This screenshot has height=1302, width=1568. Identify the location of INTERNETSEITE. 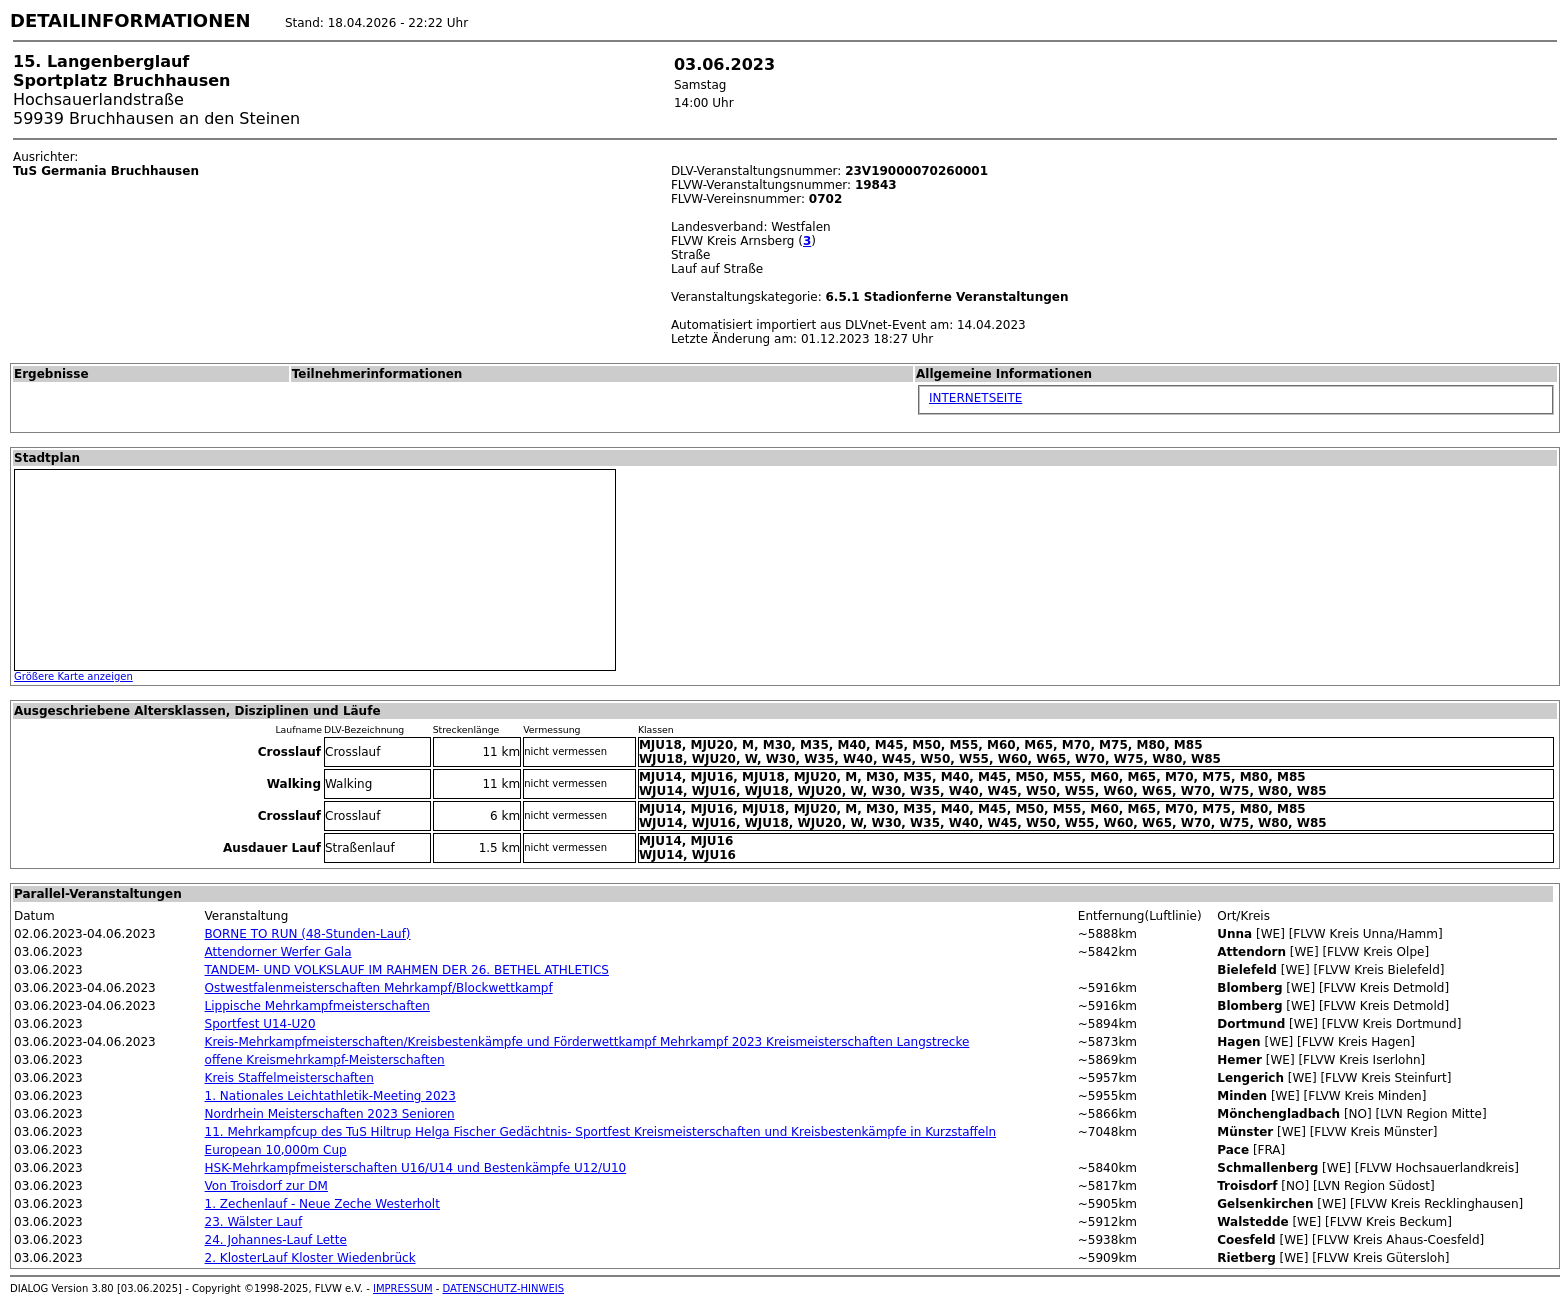
(975, 398).